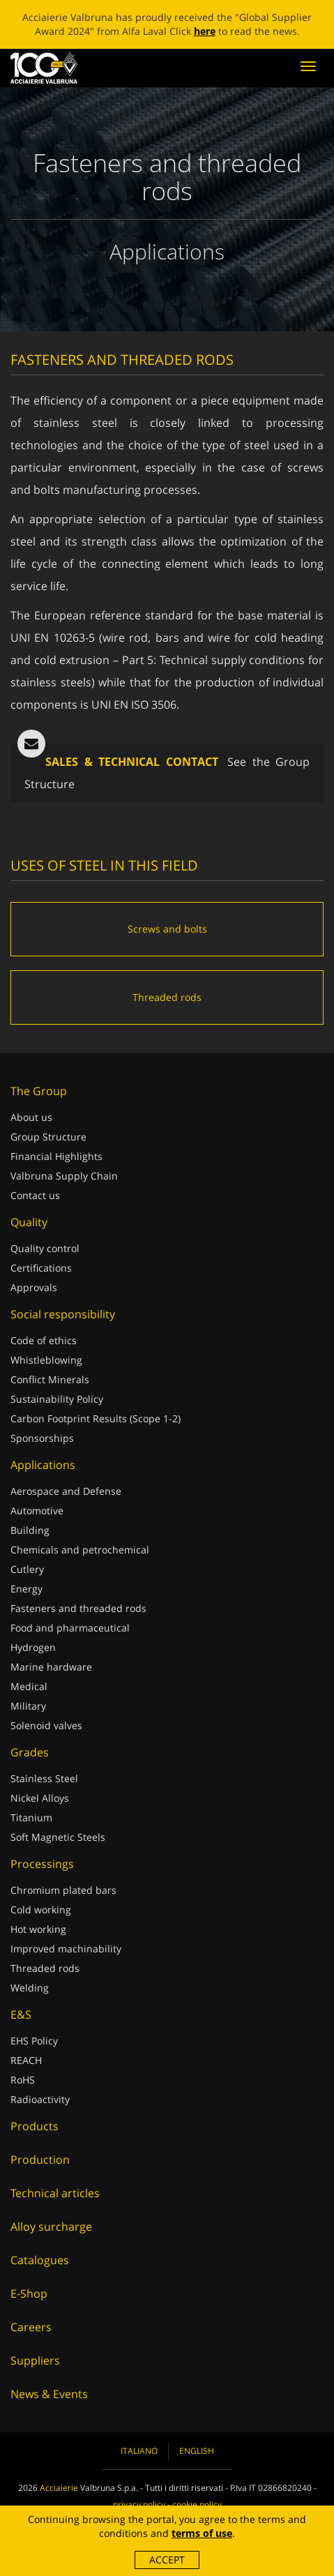  Describe the element at coordinates (63, 1890) in the screenshot. I see `Chromium plated bars` at that location.